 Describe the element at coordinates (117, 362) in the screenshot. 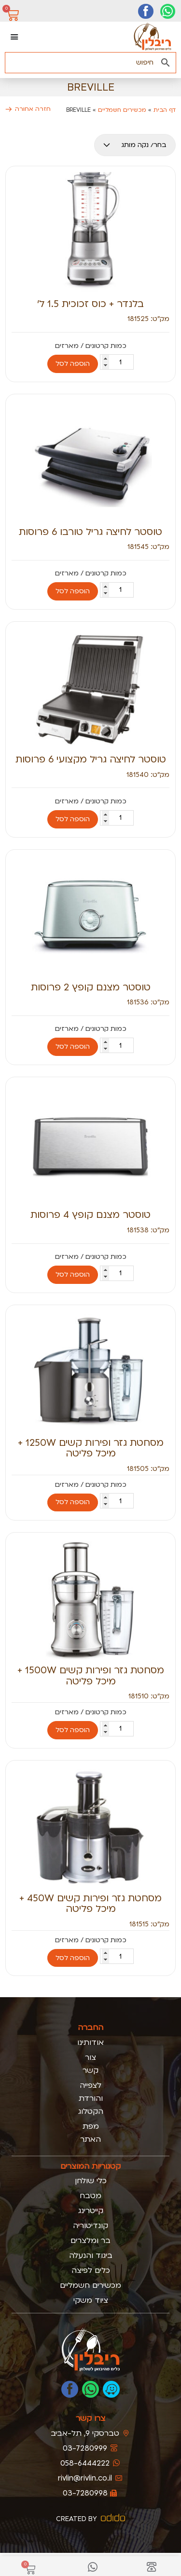

I see `[כמות המוצר]` at that location.